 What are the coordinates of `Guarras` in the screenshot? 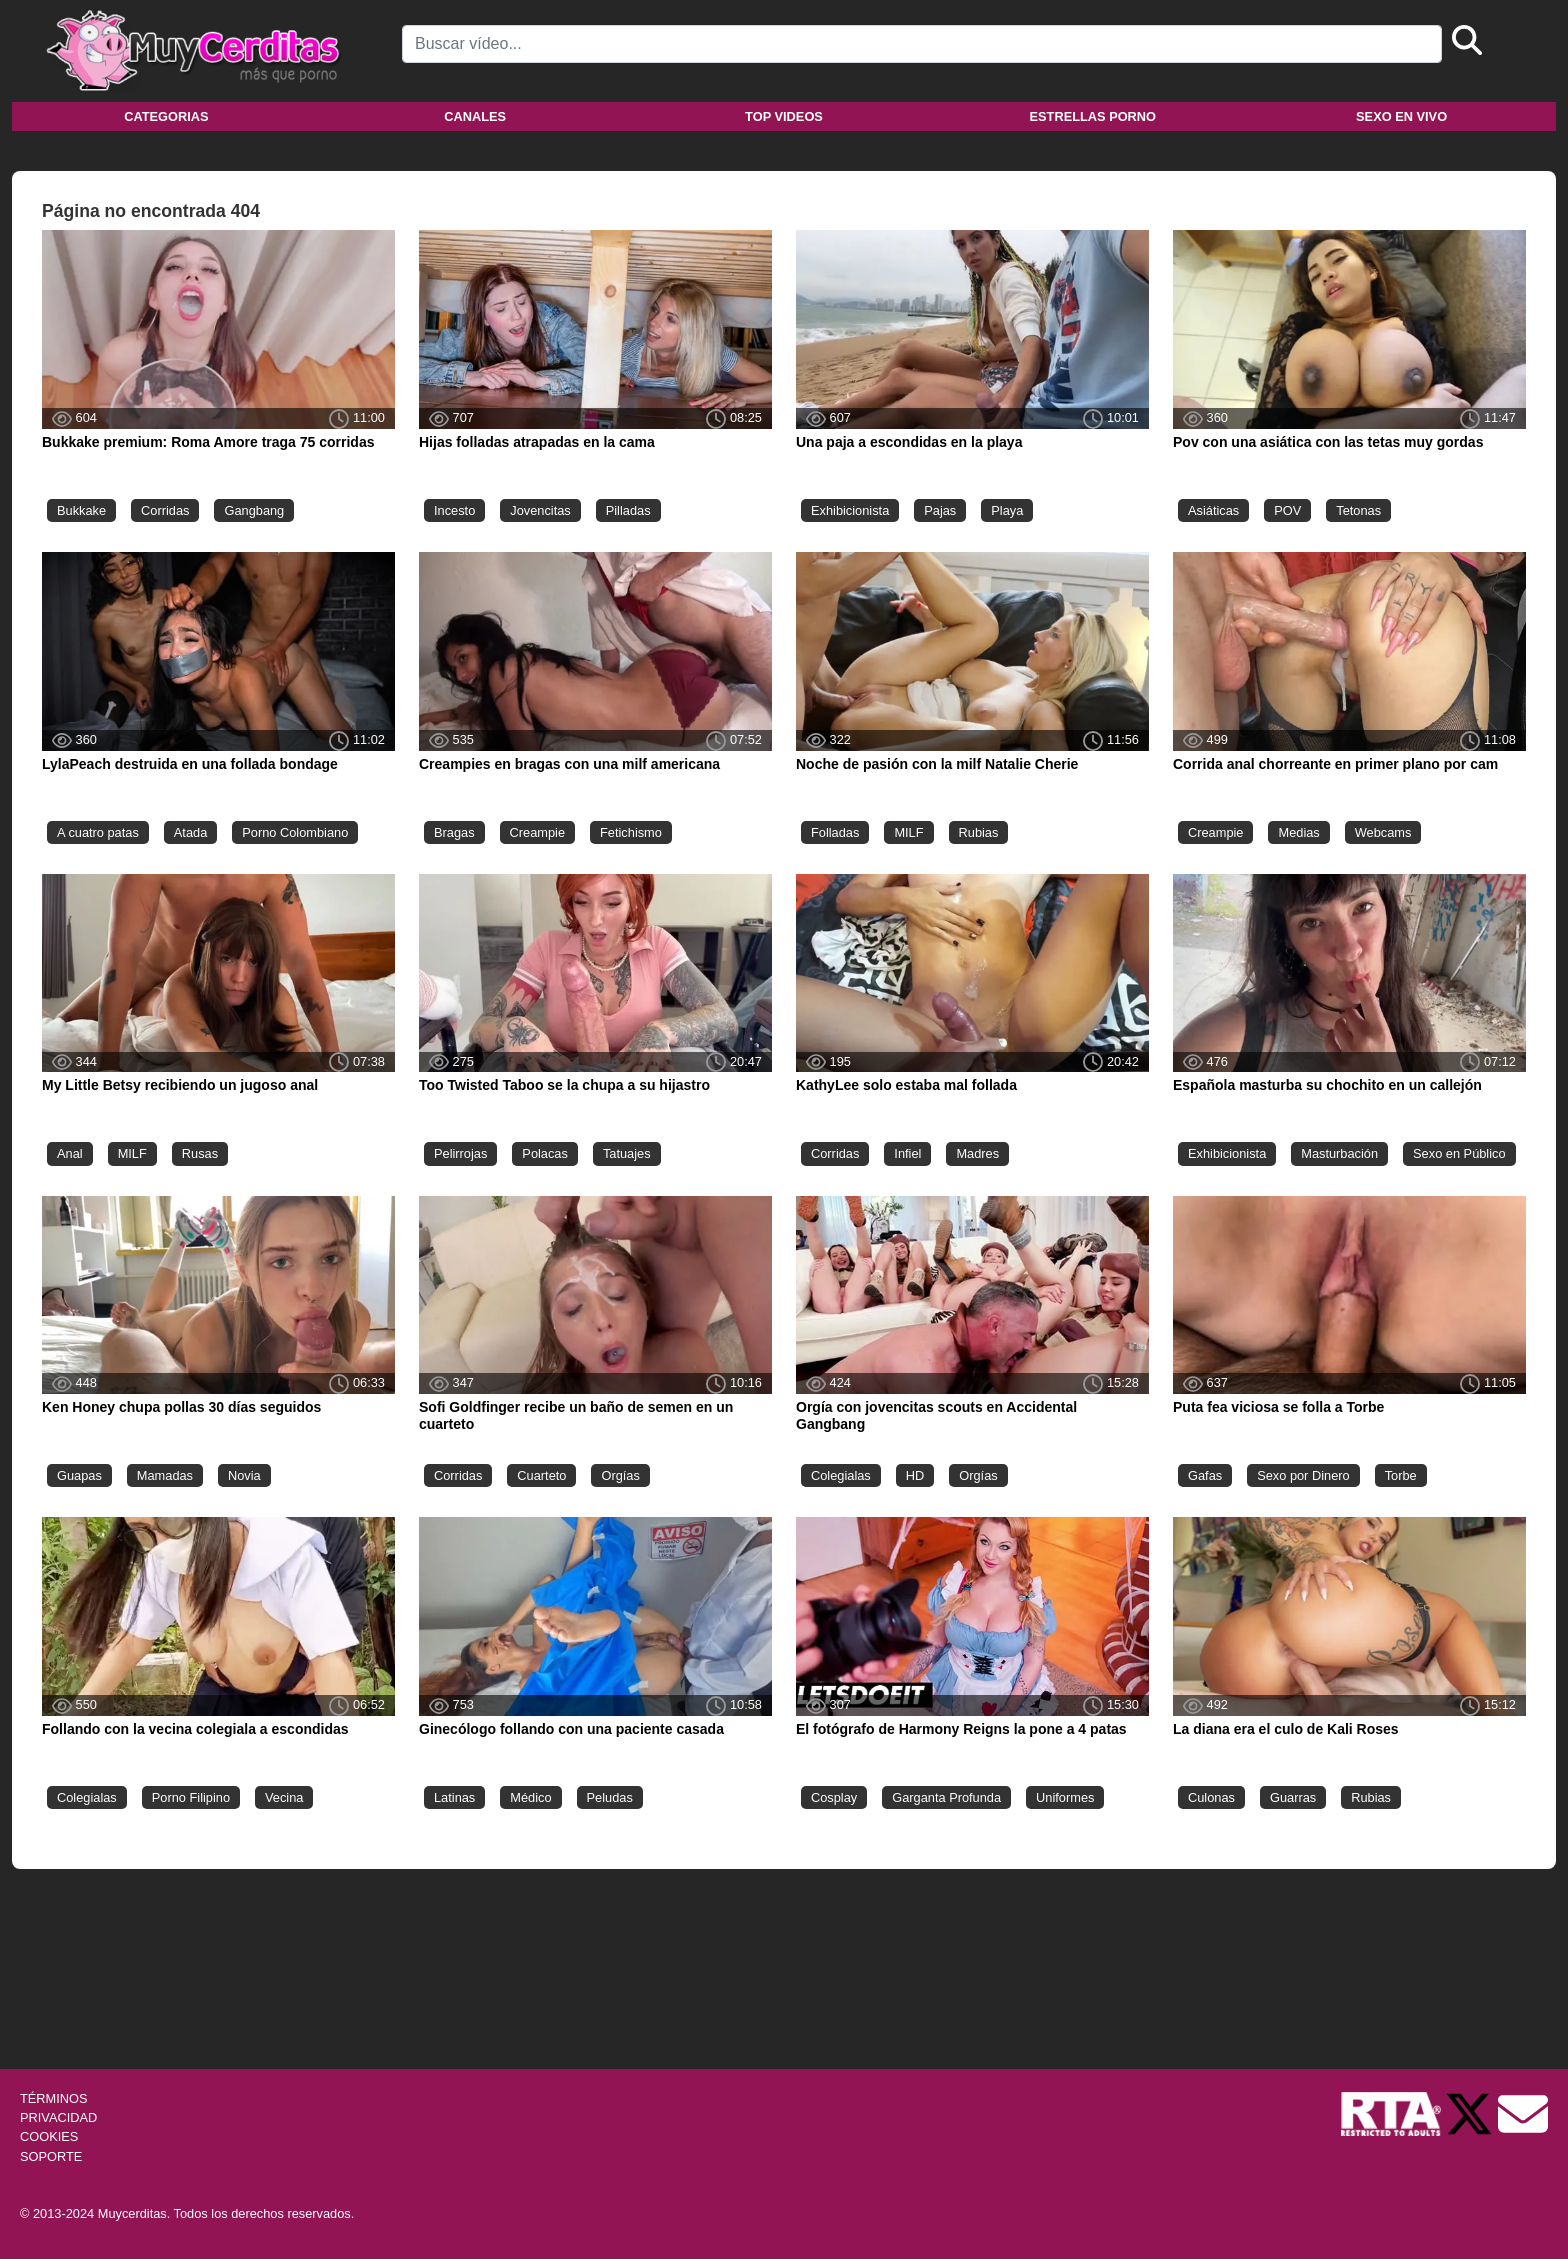 It's located at (1293, 1797).